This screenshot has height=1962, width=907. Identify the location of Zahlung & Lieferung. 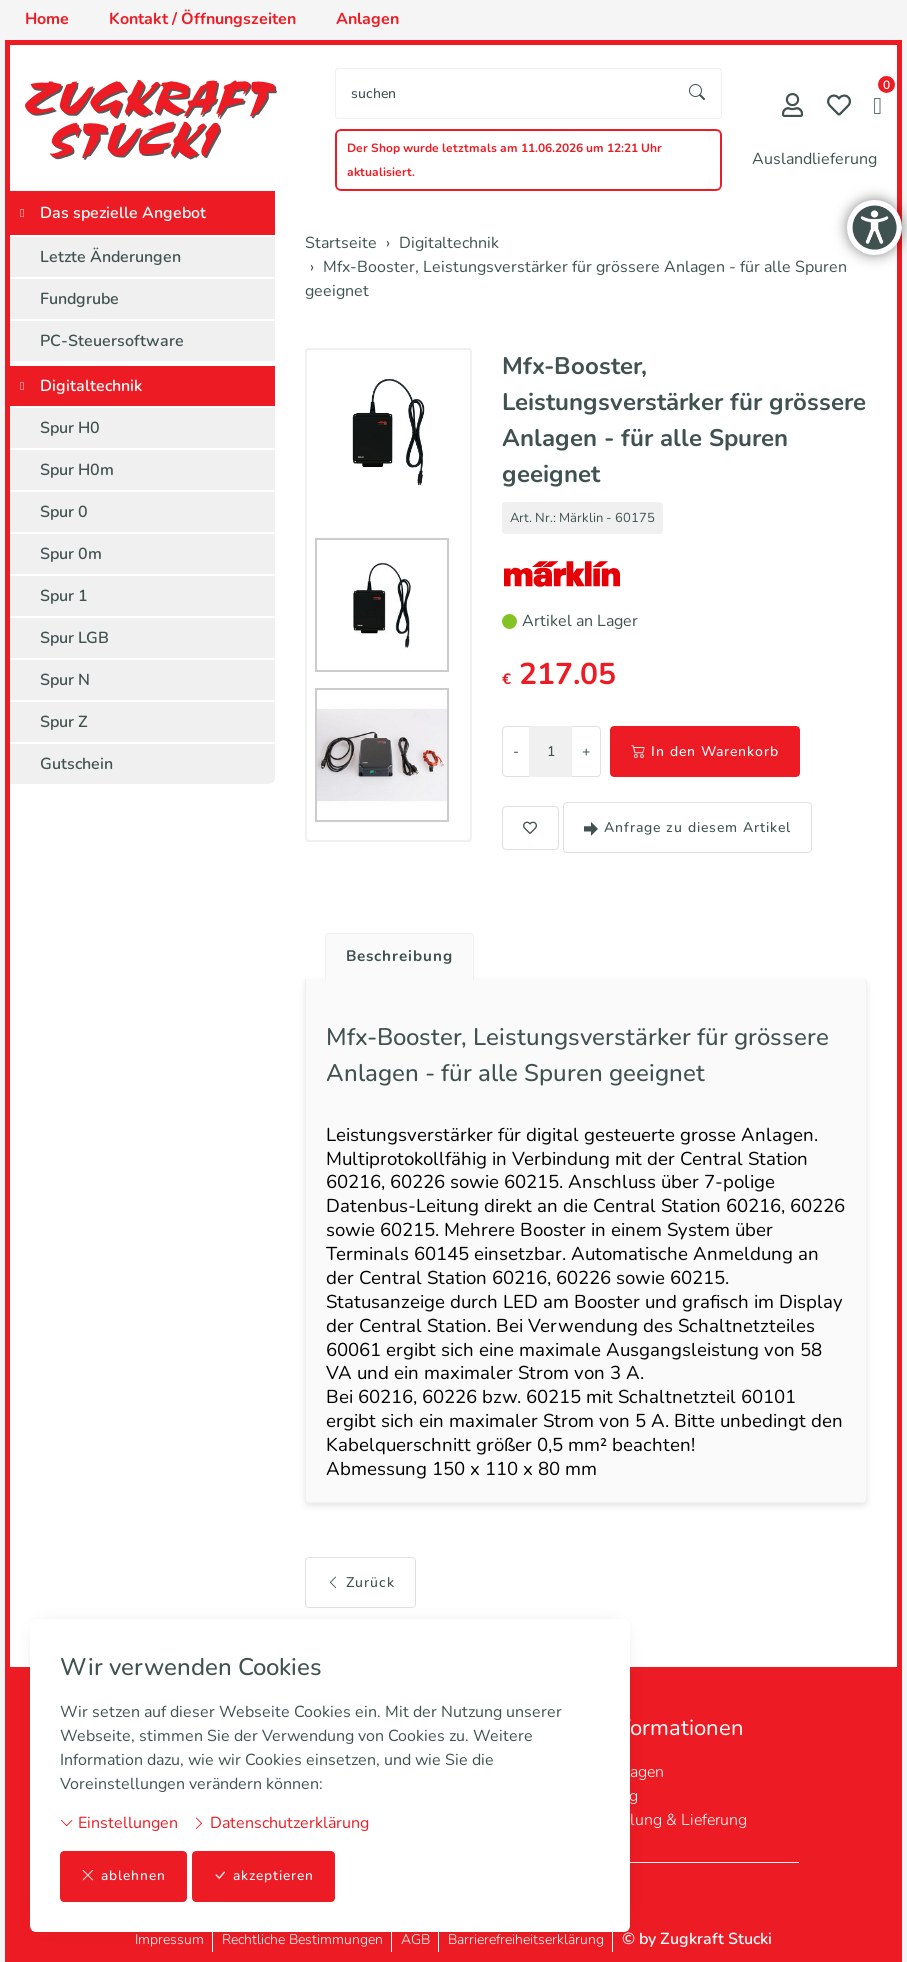
(675, 1820).